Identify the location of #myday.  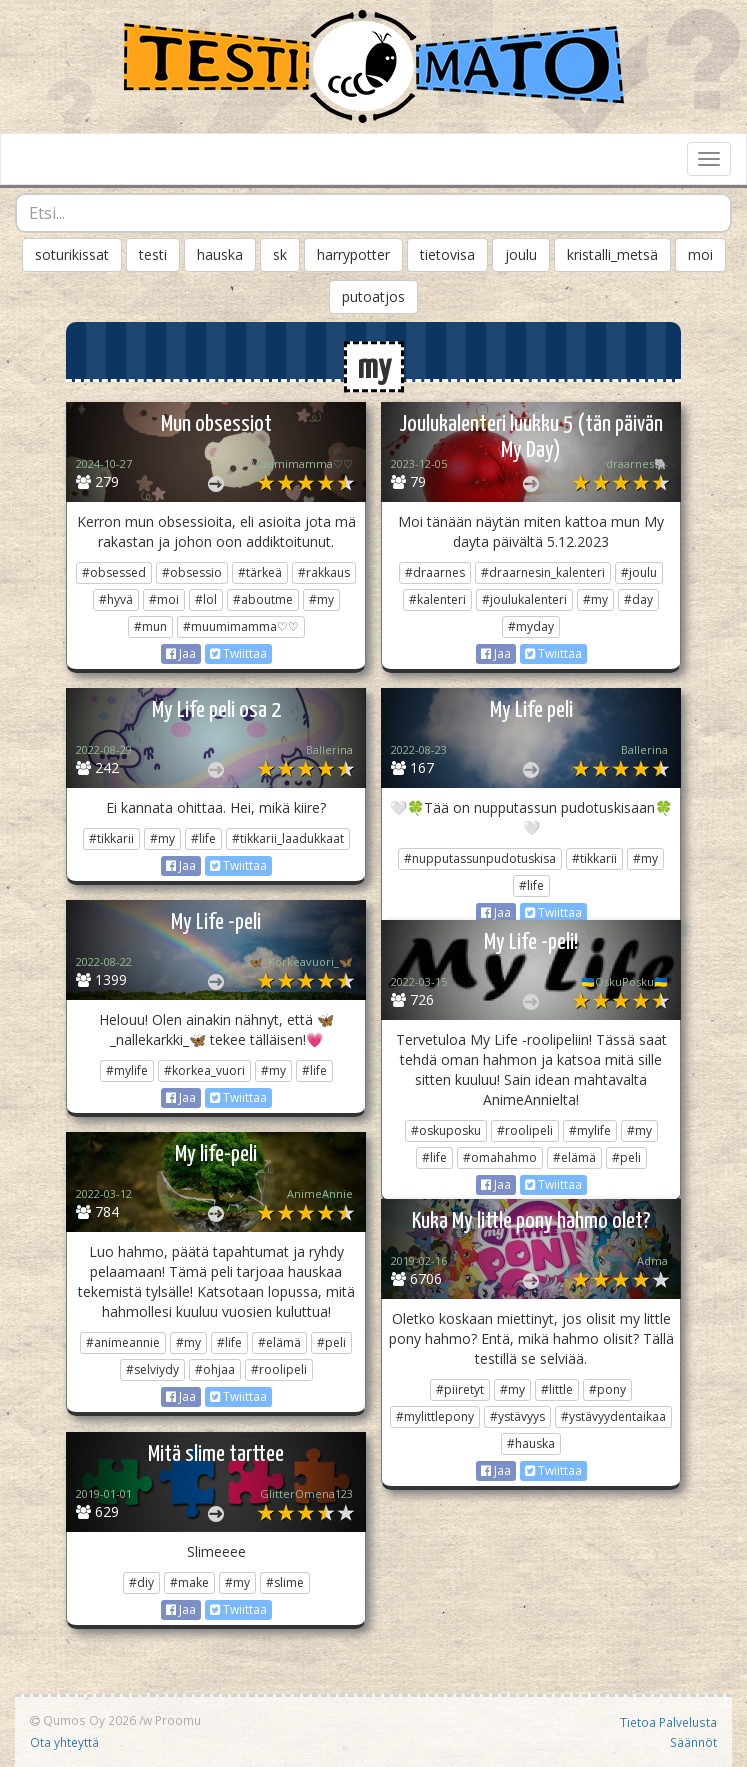
(531, 626).